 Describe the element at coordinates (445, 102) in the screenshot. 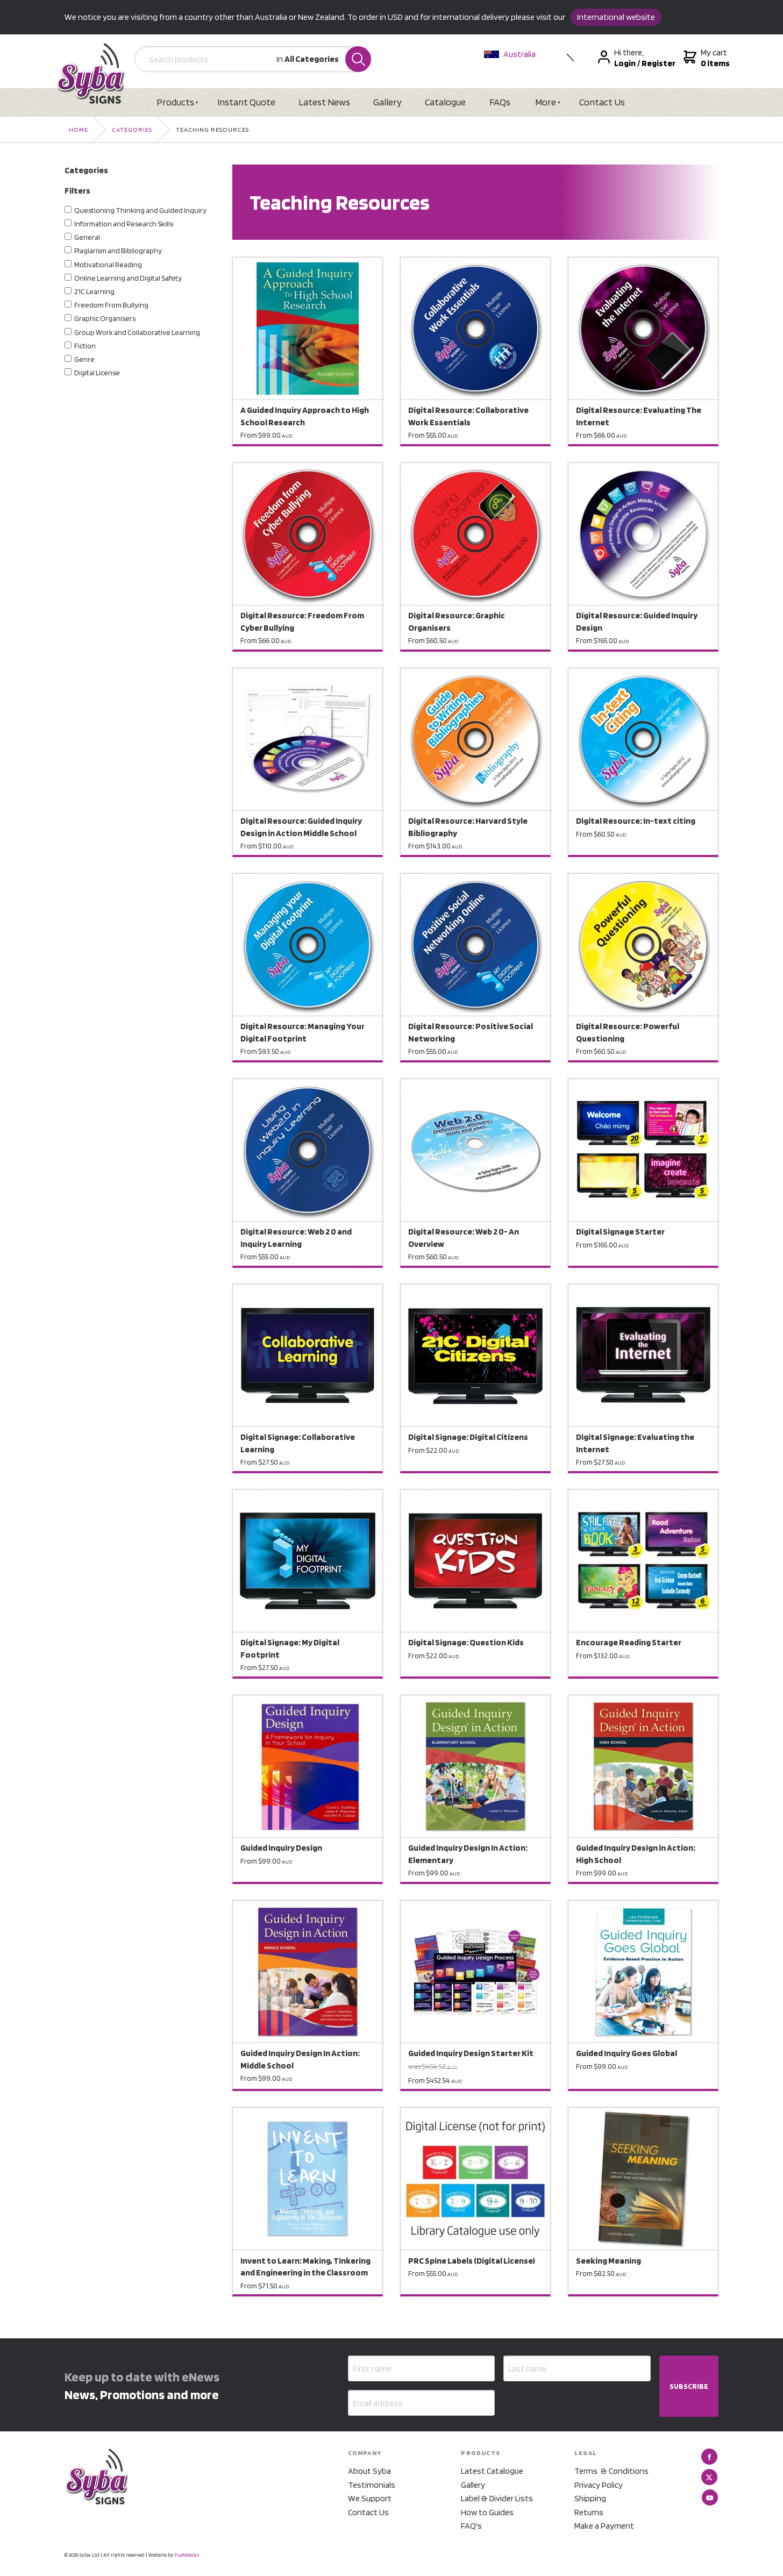

I see `Catalogue` at that location.